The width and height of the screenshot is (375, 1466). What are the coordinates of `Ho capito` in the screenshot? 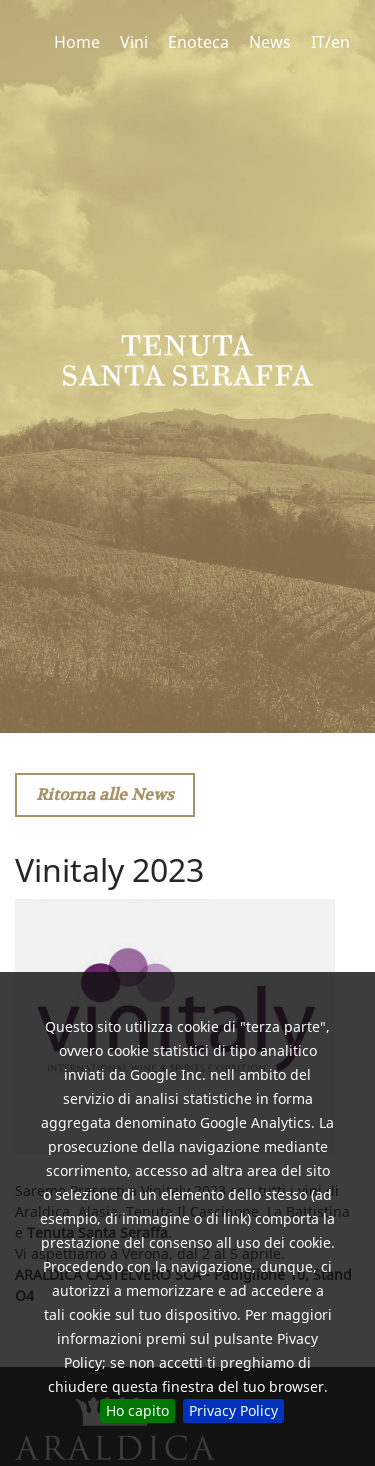 It's located at (137, 1410).